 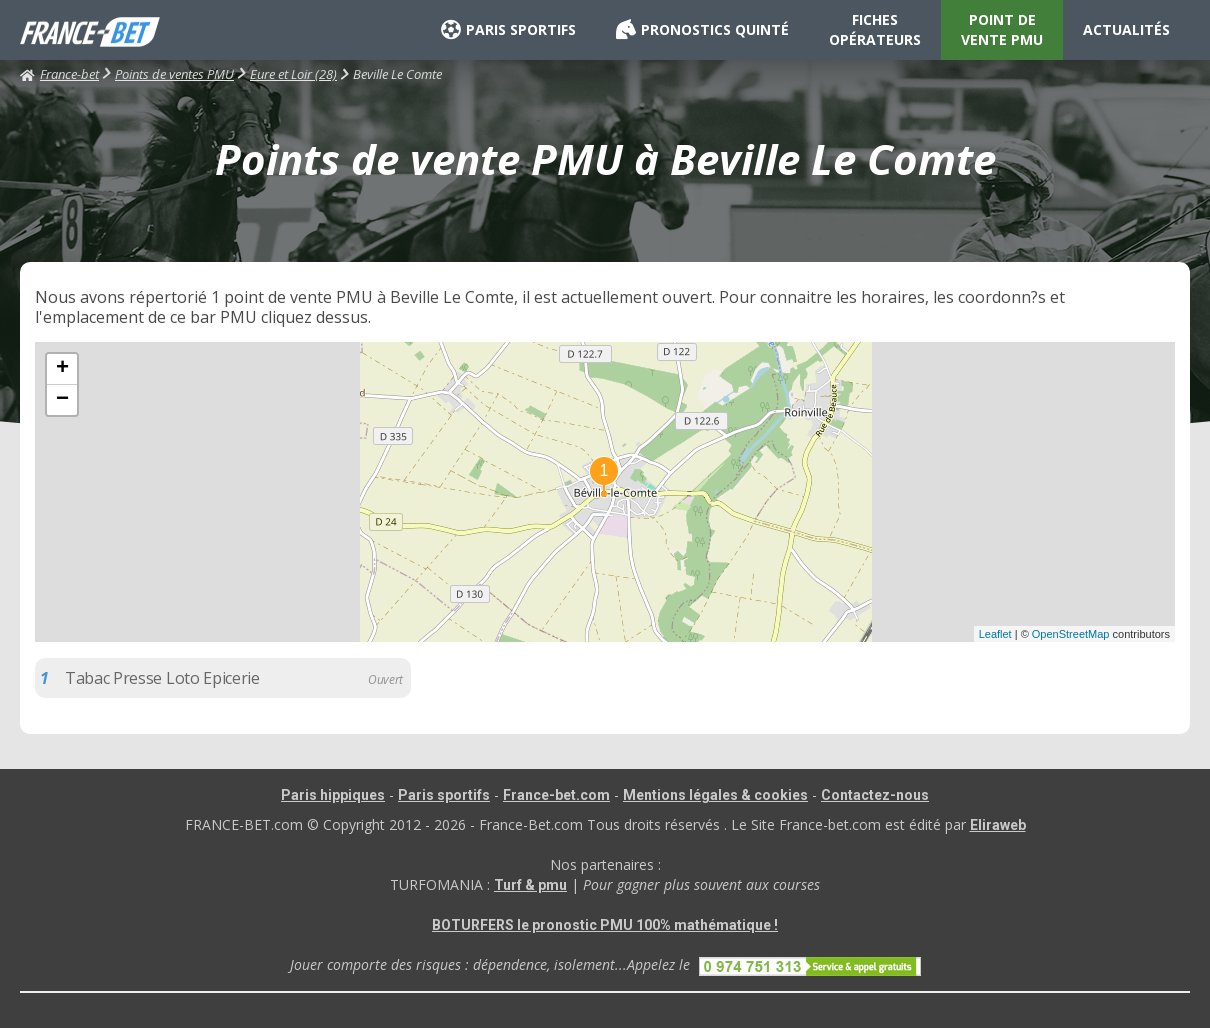 I want to click on PRONOSTICS QUINTÉ, so click(x=702, y=30).